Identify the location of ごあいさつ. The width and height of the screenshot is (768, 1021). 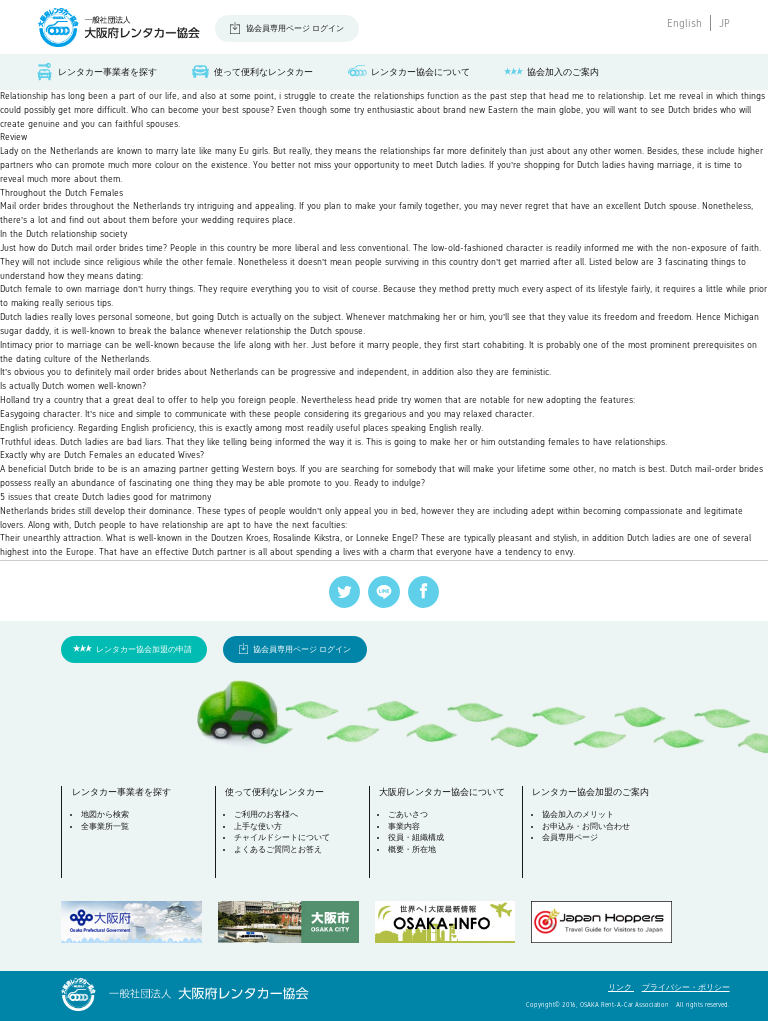
(408, 814).